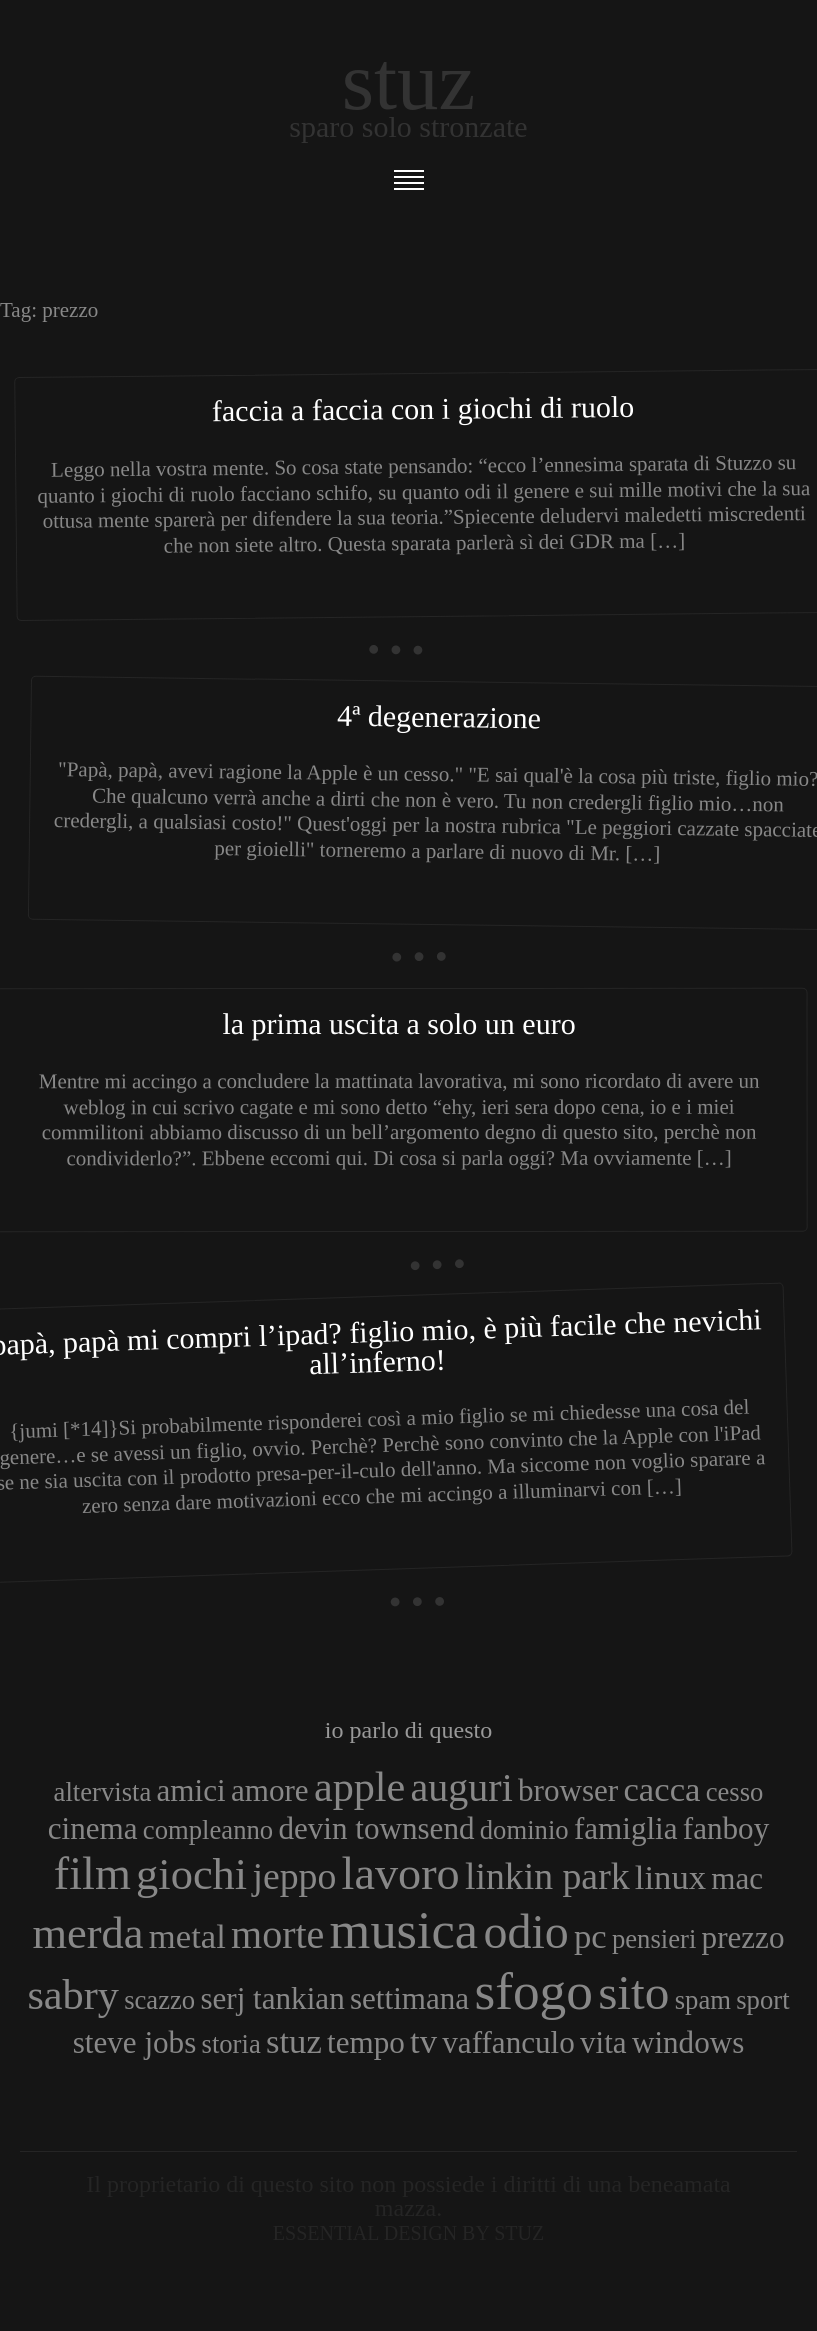 This screenshot has width=817, height=2331. I want to click on apple [apple (8 elementi)], so click(359, 1786).